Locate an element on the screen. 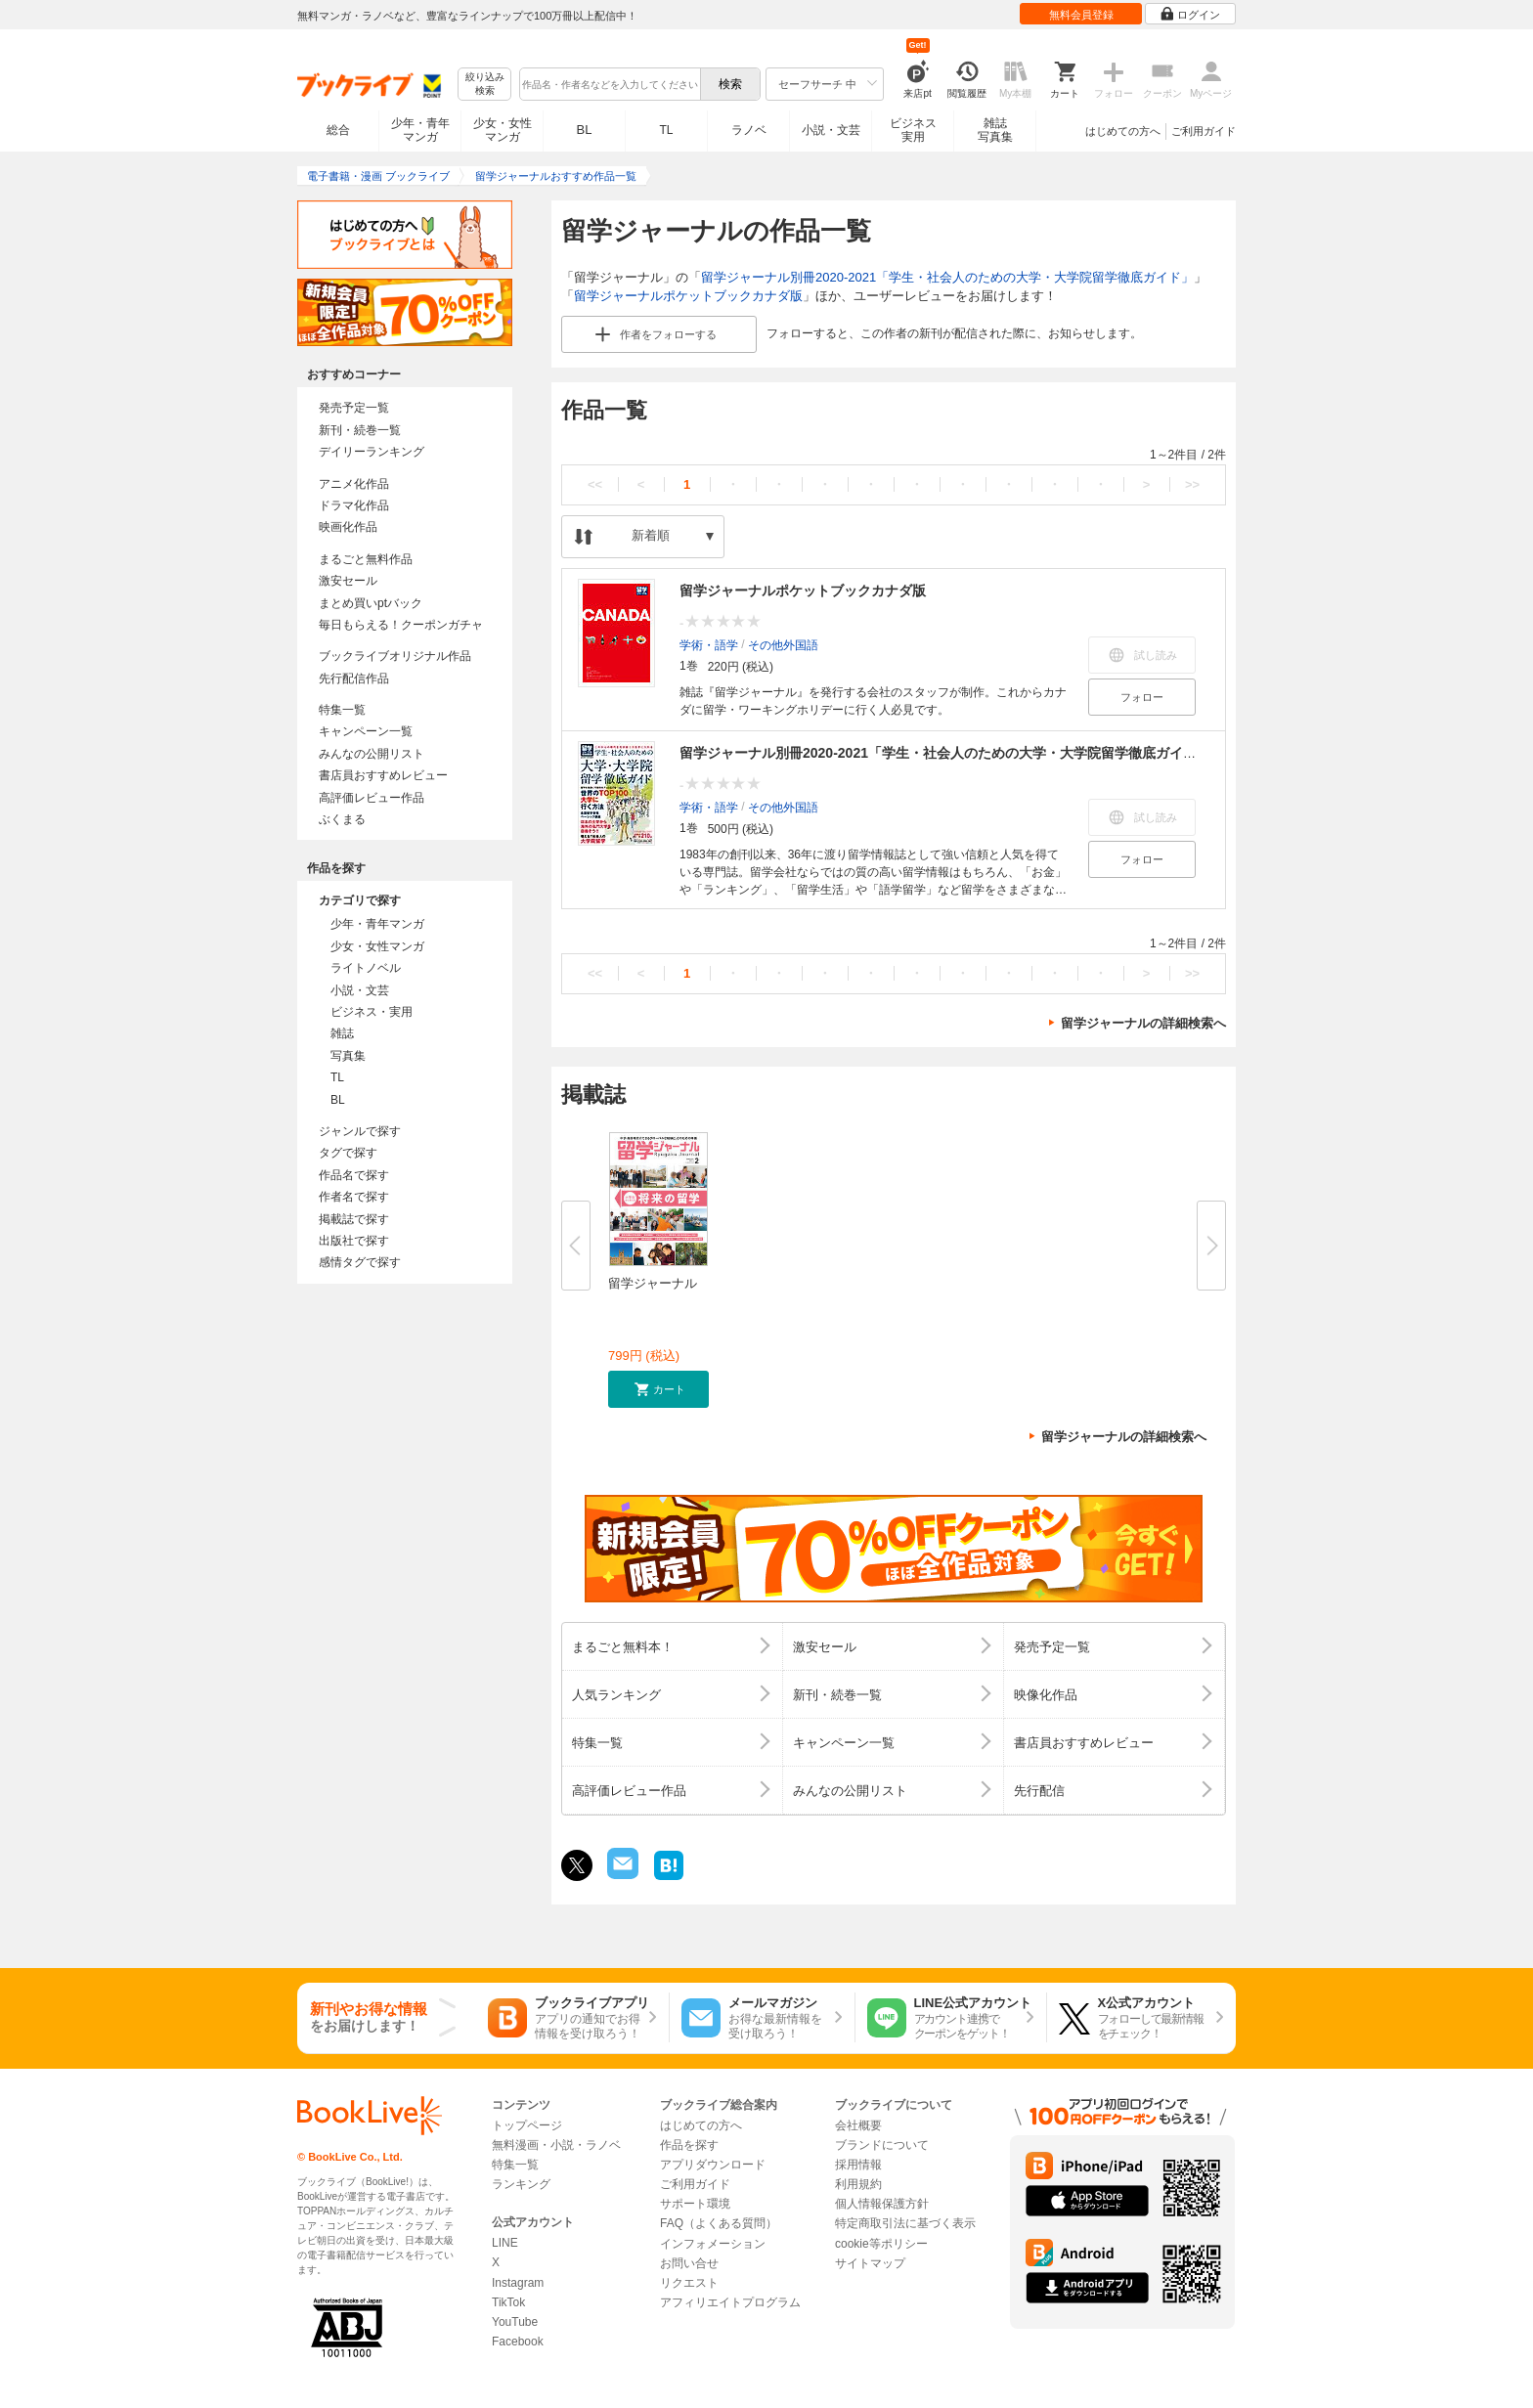  映画化作品 is located at coordinates (348, 527).